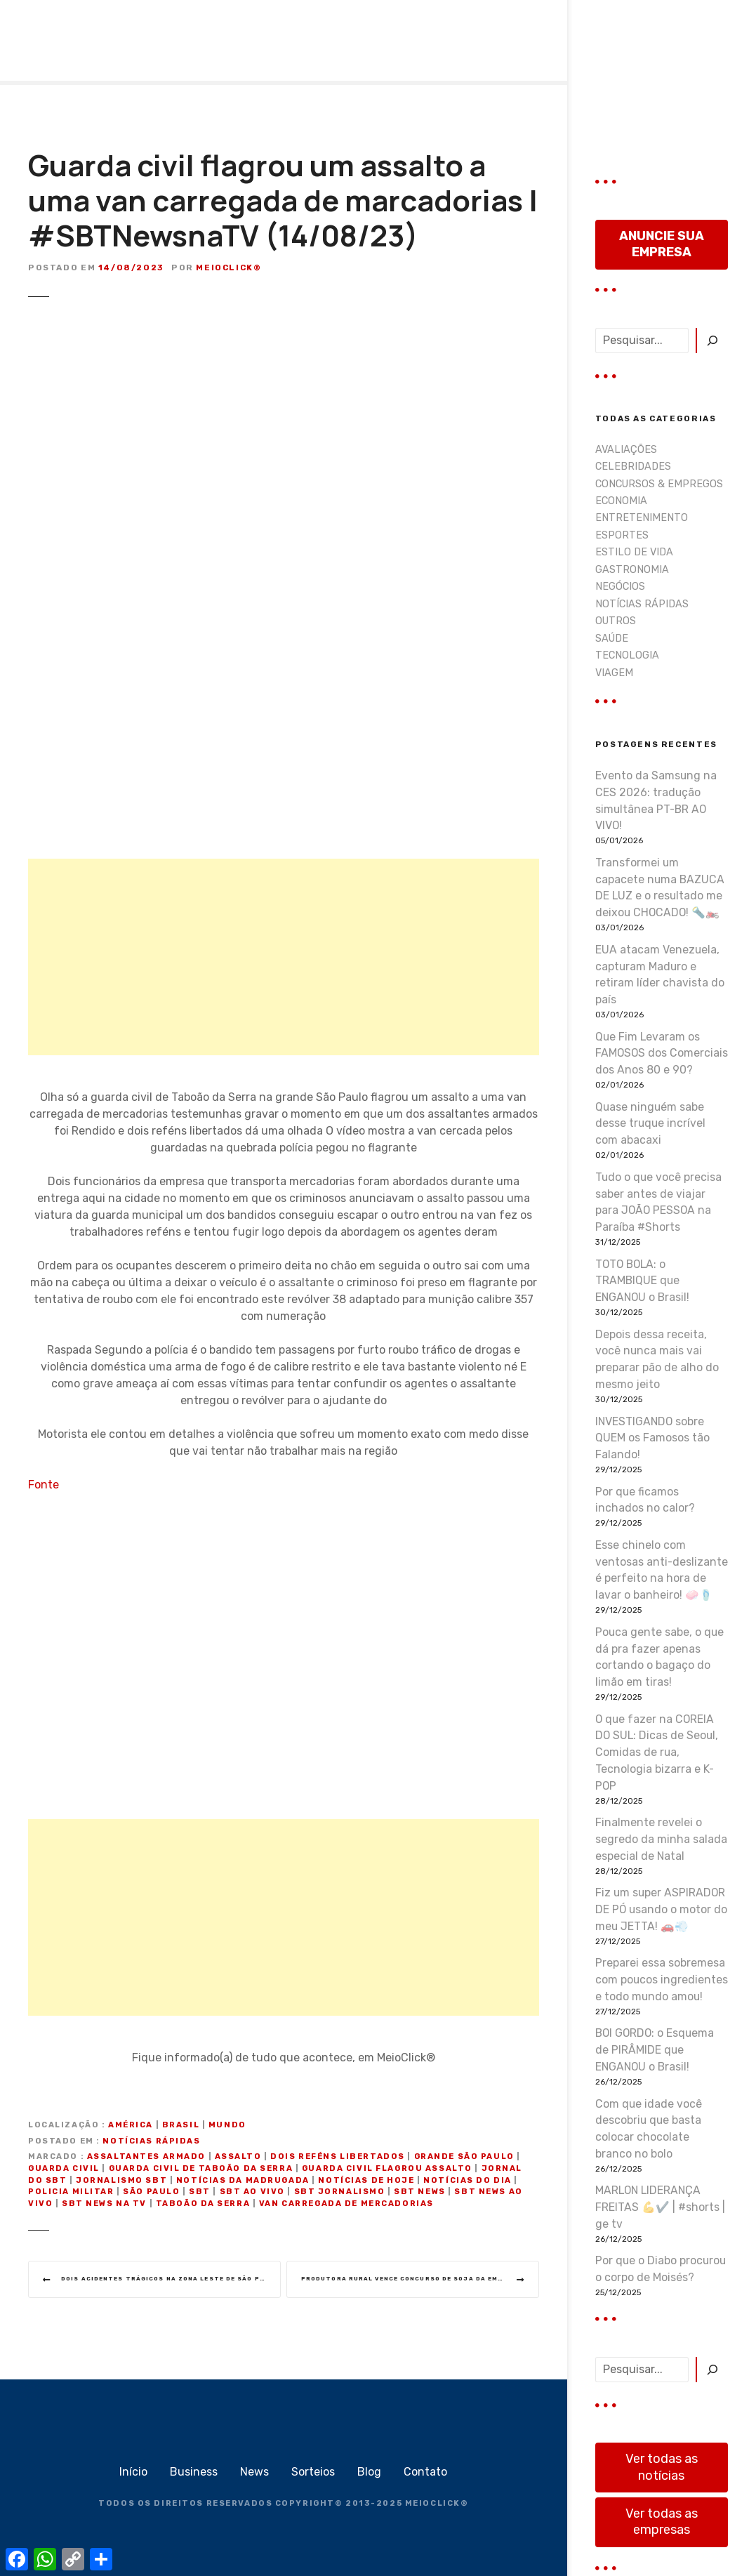 The height and width of the screenshot is (2576, 756). What do you see at coordinates (659, 484) in the screenshot?
I see `CONCURSOS & EMPREGOS` at bounding box center [659, 484].